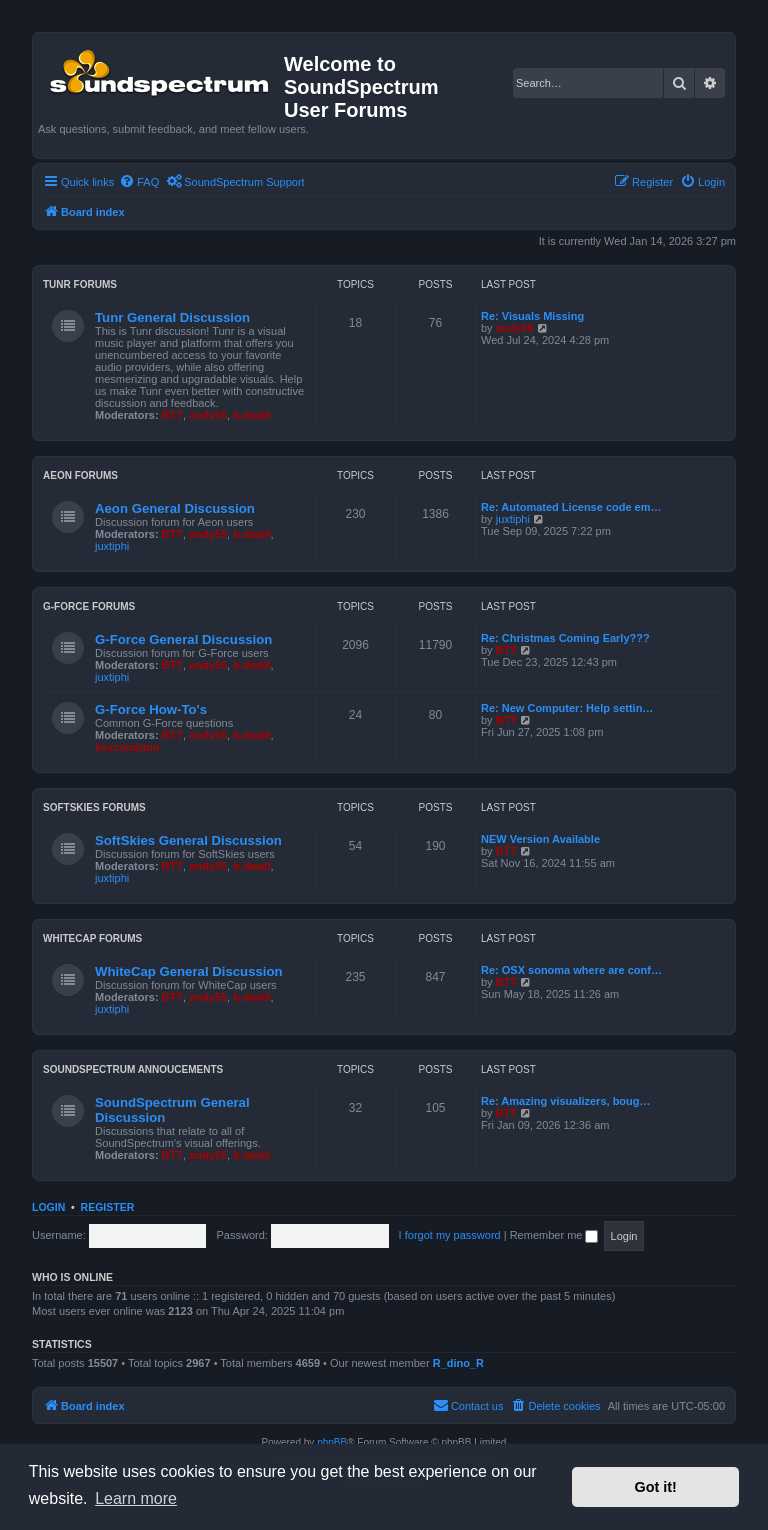 The image size is (768, 1530). I want to click on R_dino_R, so click(458, 1363).